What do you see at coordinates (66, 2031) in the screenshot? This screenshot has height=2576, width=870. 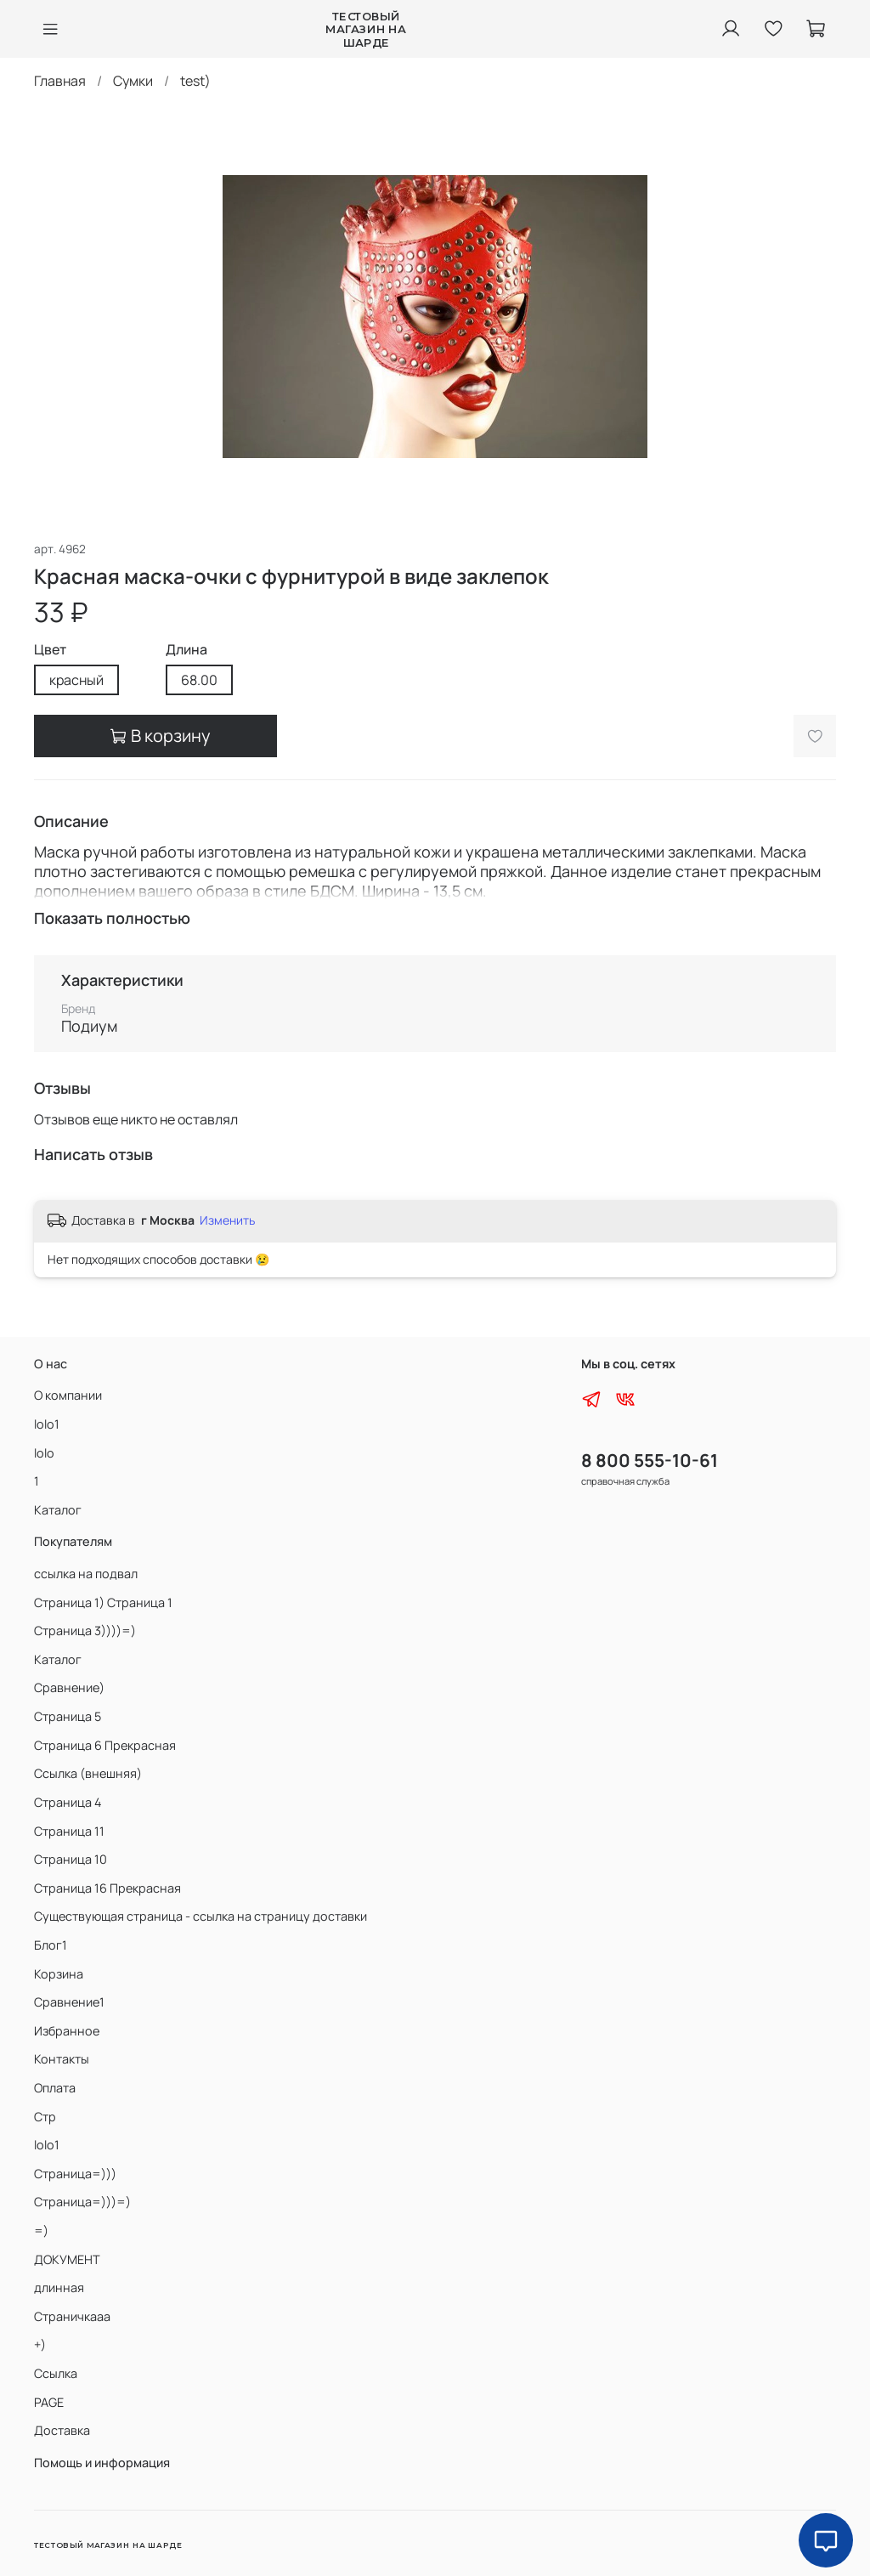 I see `Избранное` at bounding box center [66, 2031].